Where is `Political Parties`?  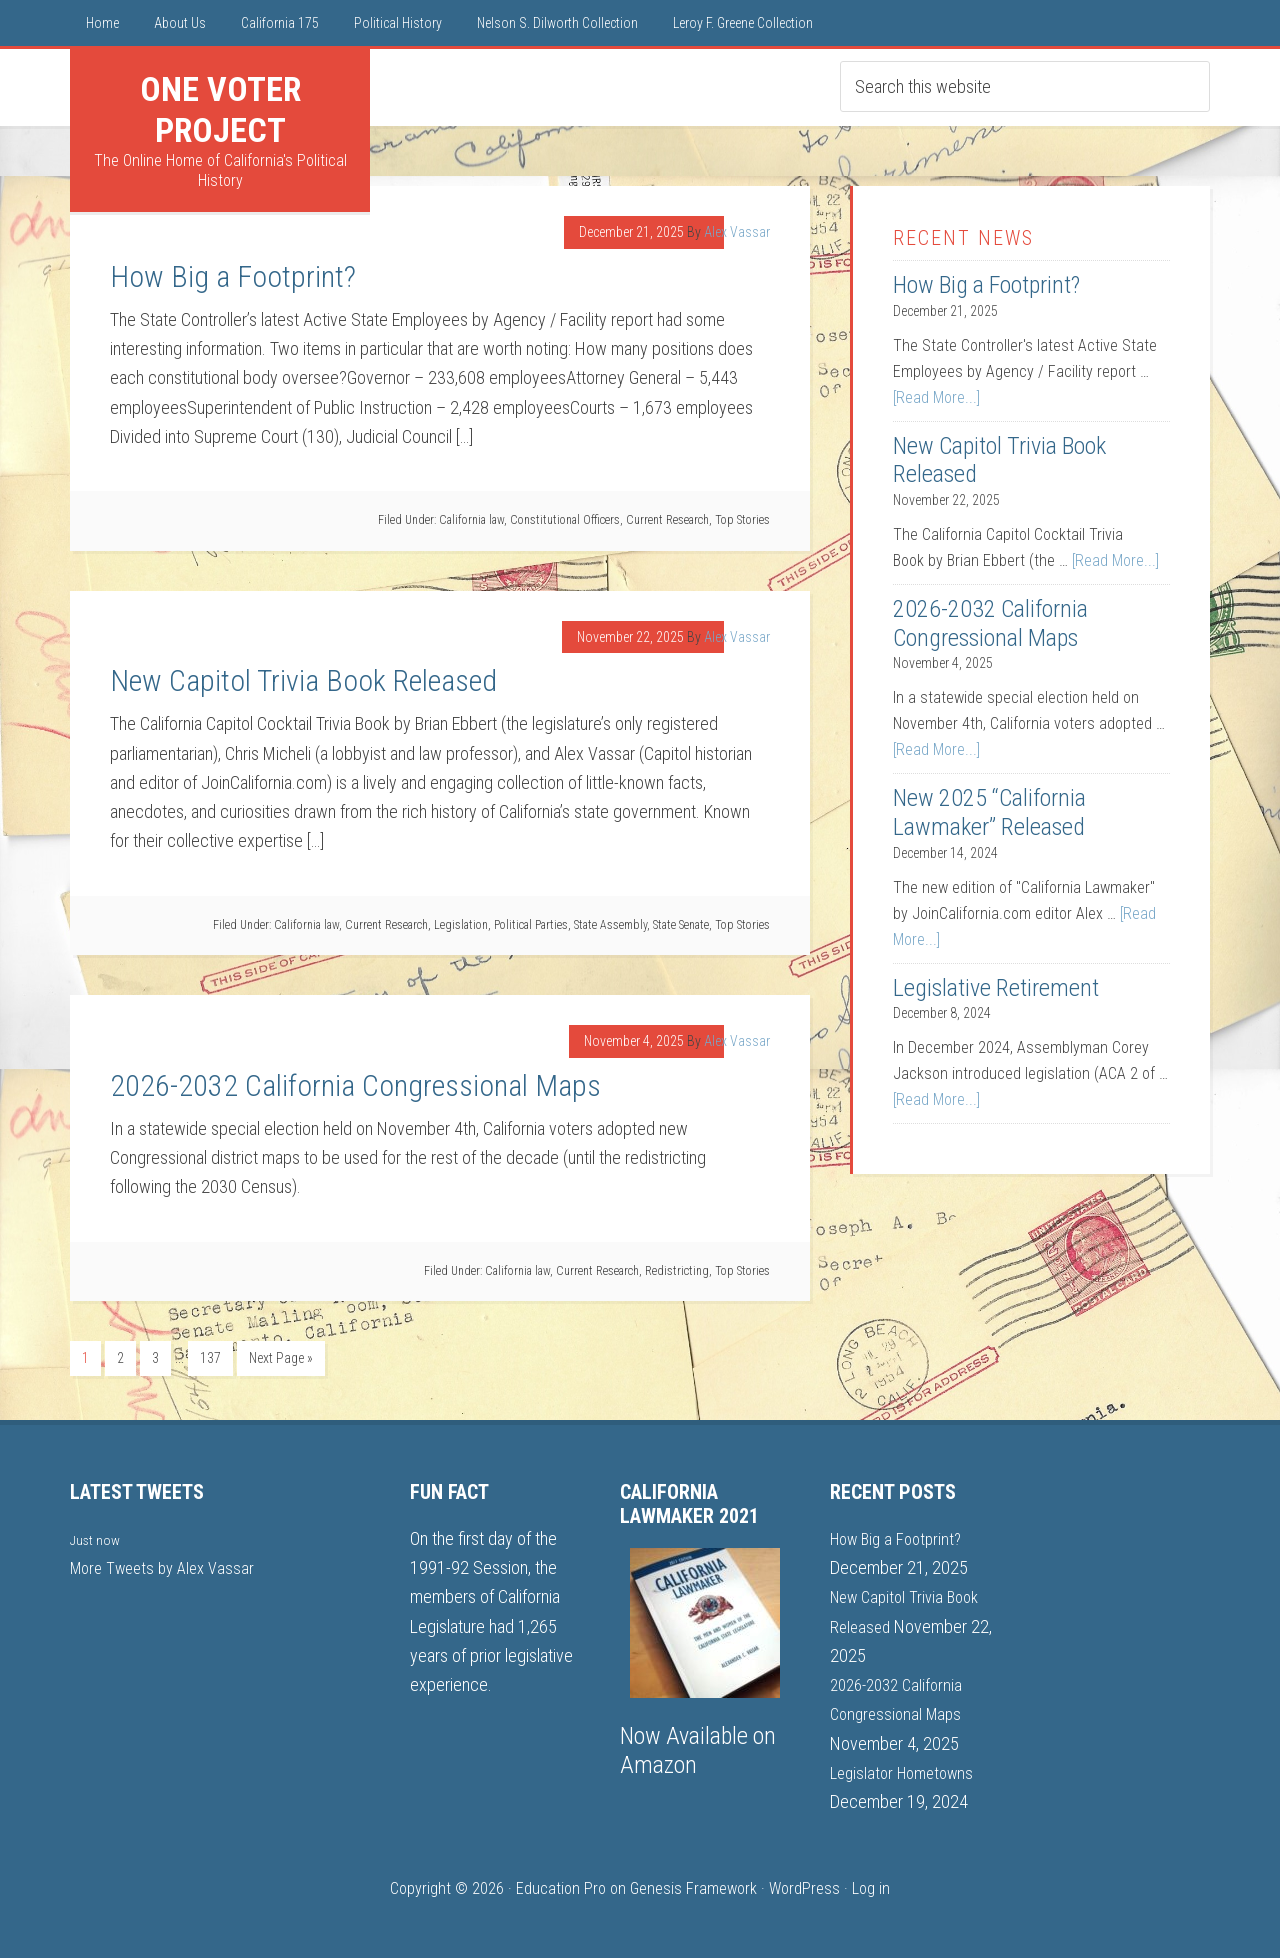 Political Parties is located at coordinates (531, 925).